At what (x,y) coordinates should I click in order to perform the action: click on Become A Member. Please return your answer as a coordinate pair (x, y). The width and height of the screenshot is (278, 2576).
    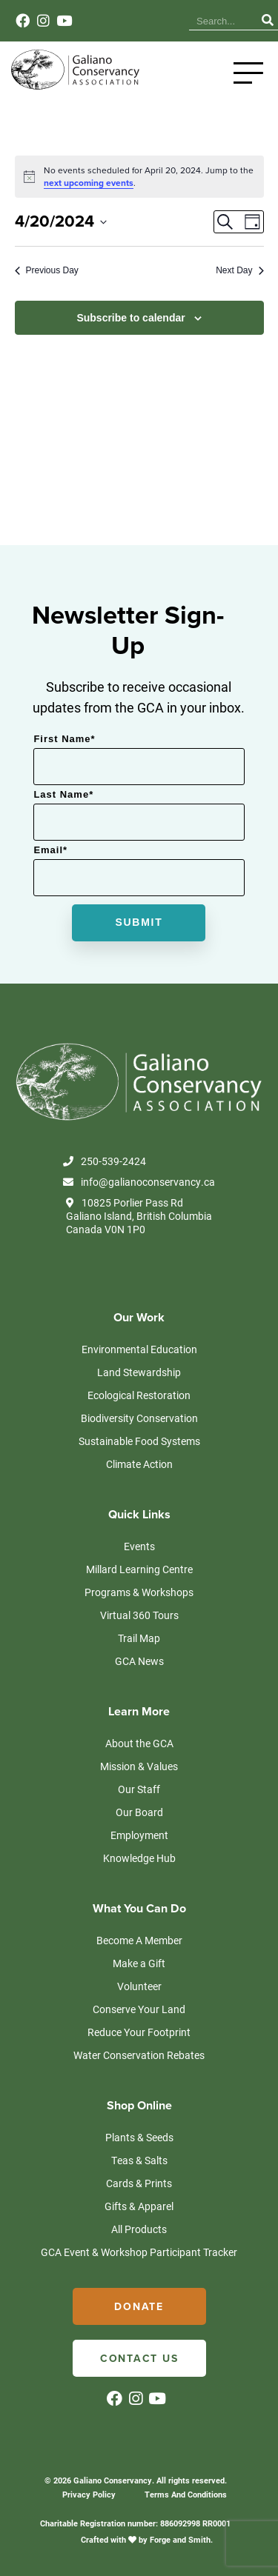
    Looking at the image, I should click on (139, 1940).